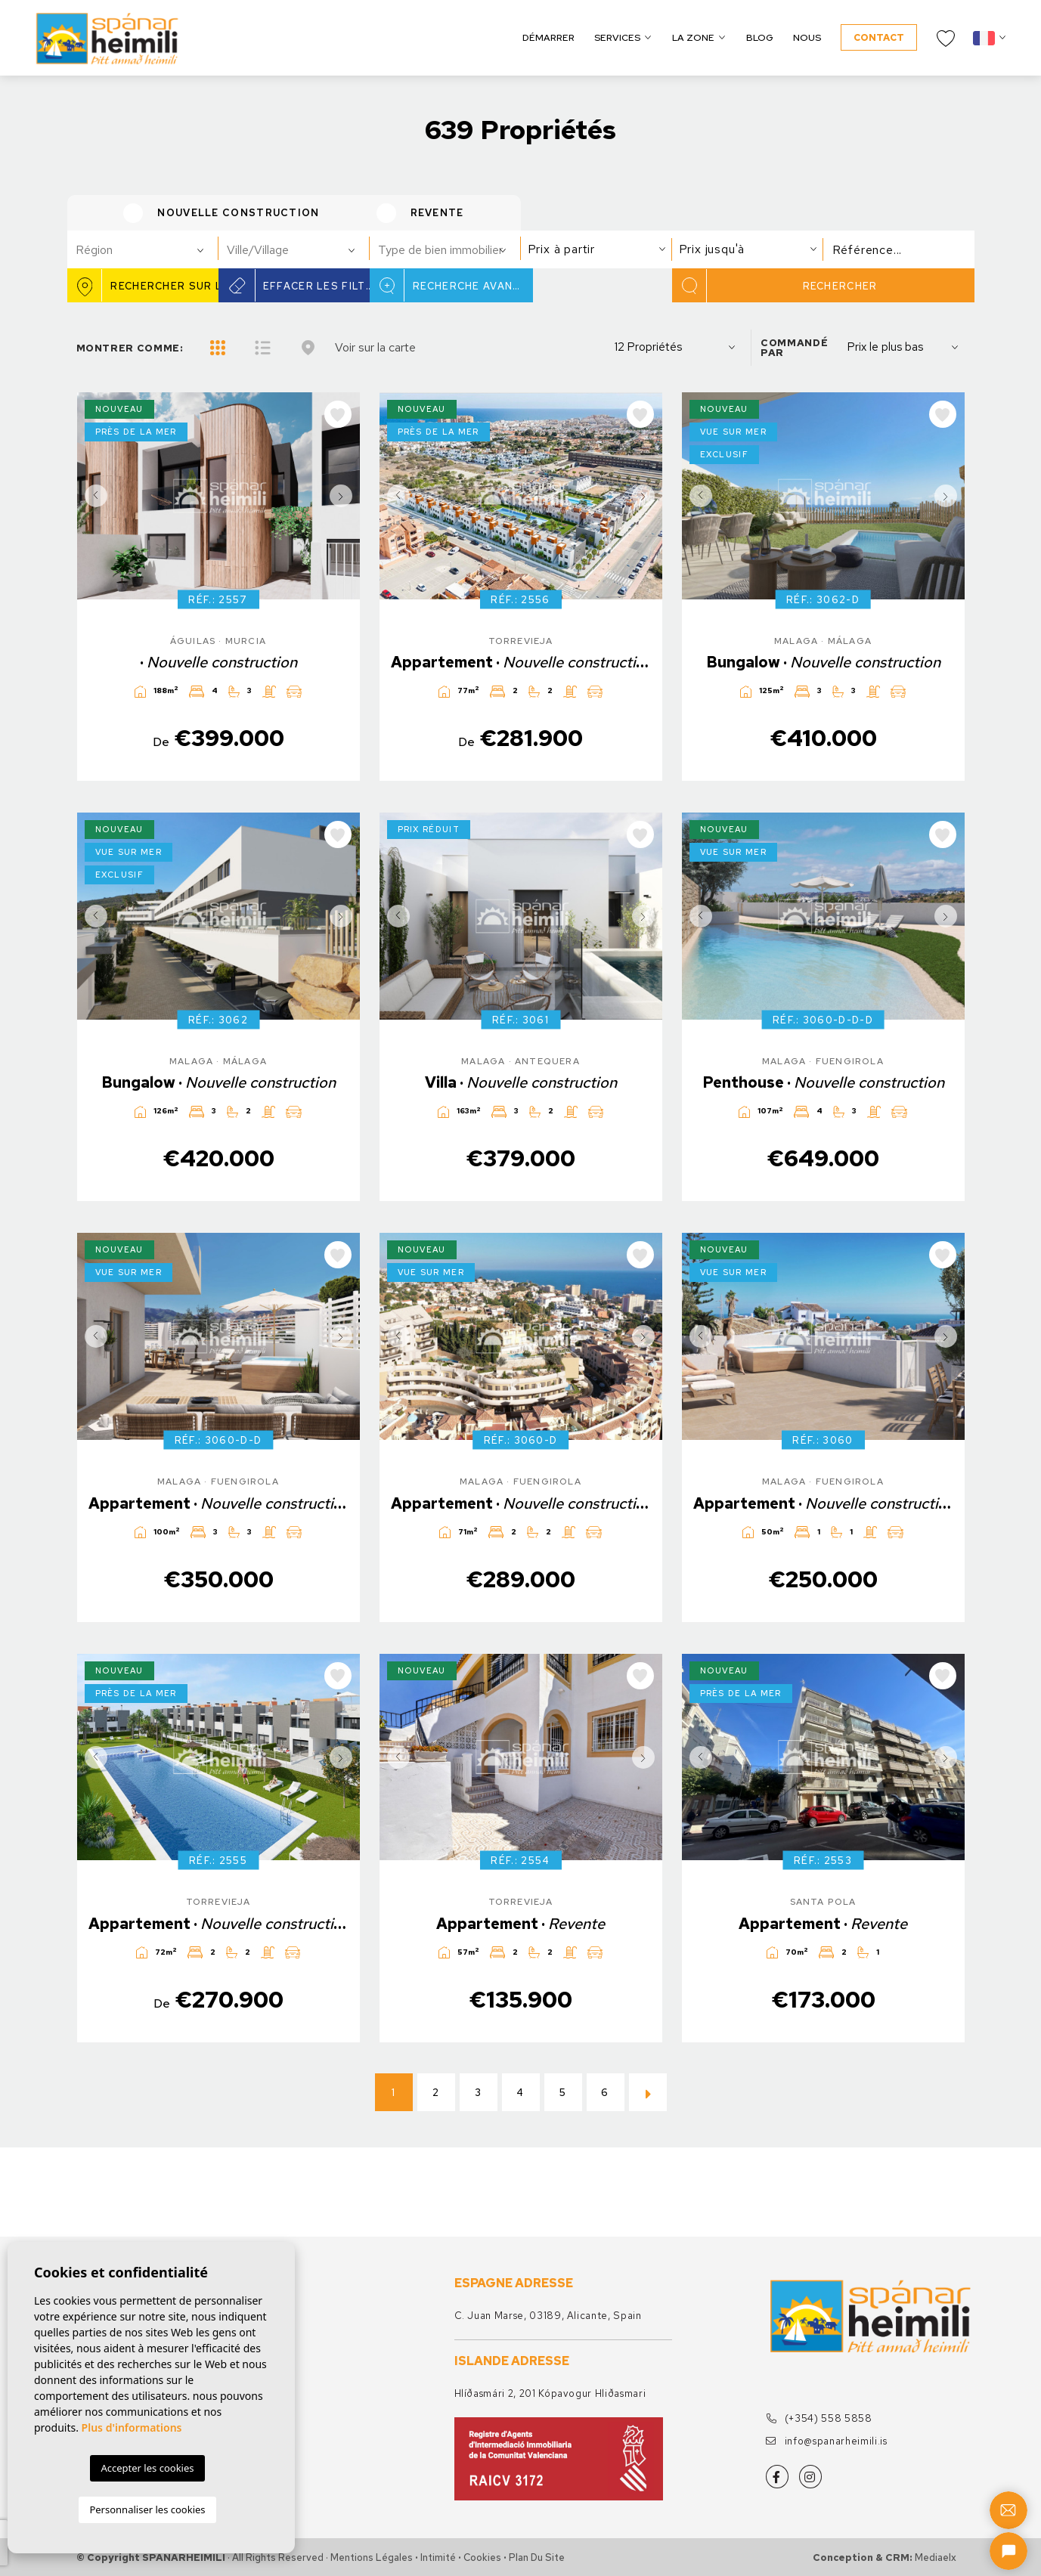  Describe the element at coordinates (147, 2509) in the screenshot. I see `Personnaliser les cookies` at that location.